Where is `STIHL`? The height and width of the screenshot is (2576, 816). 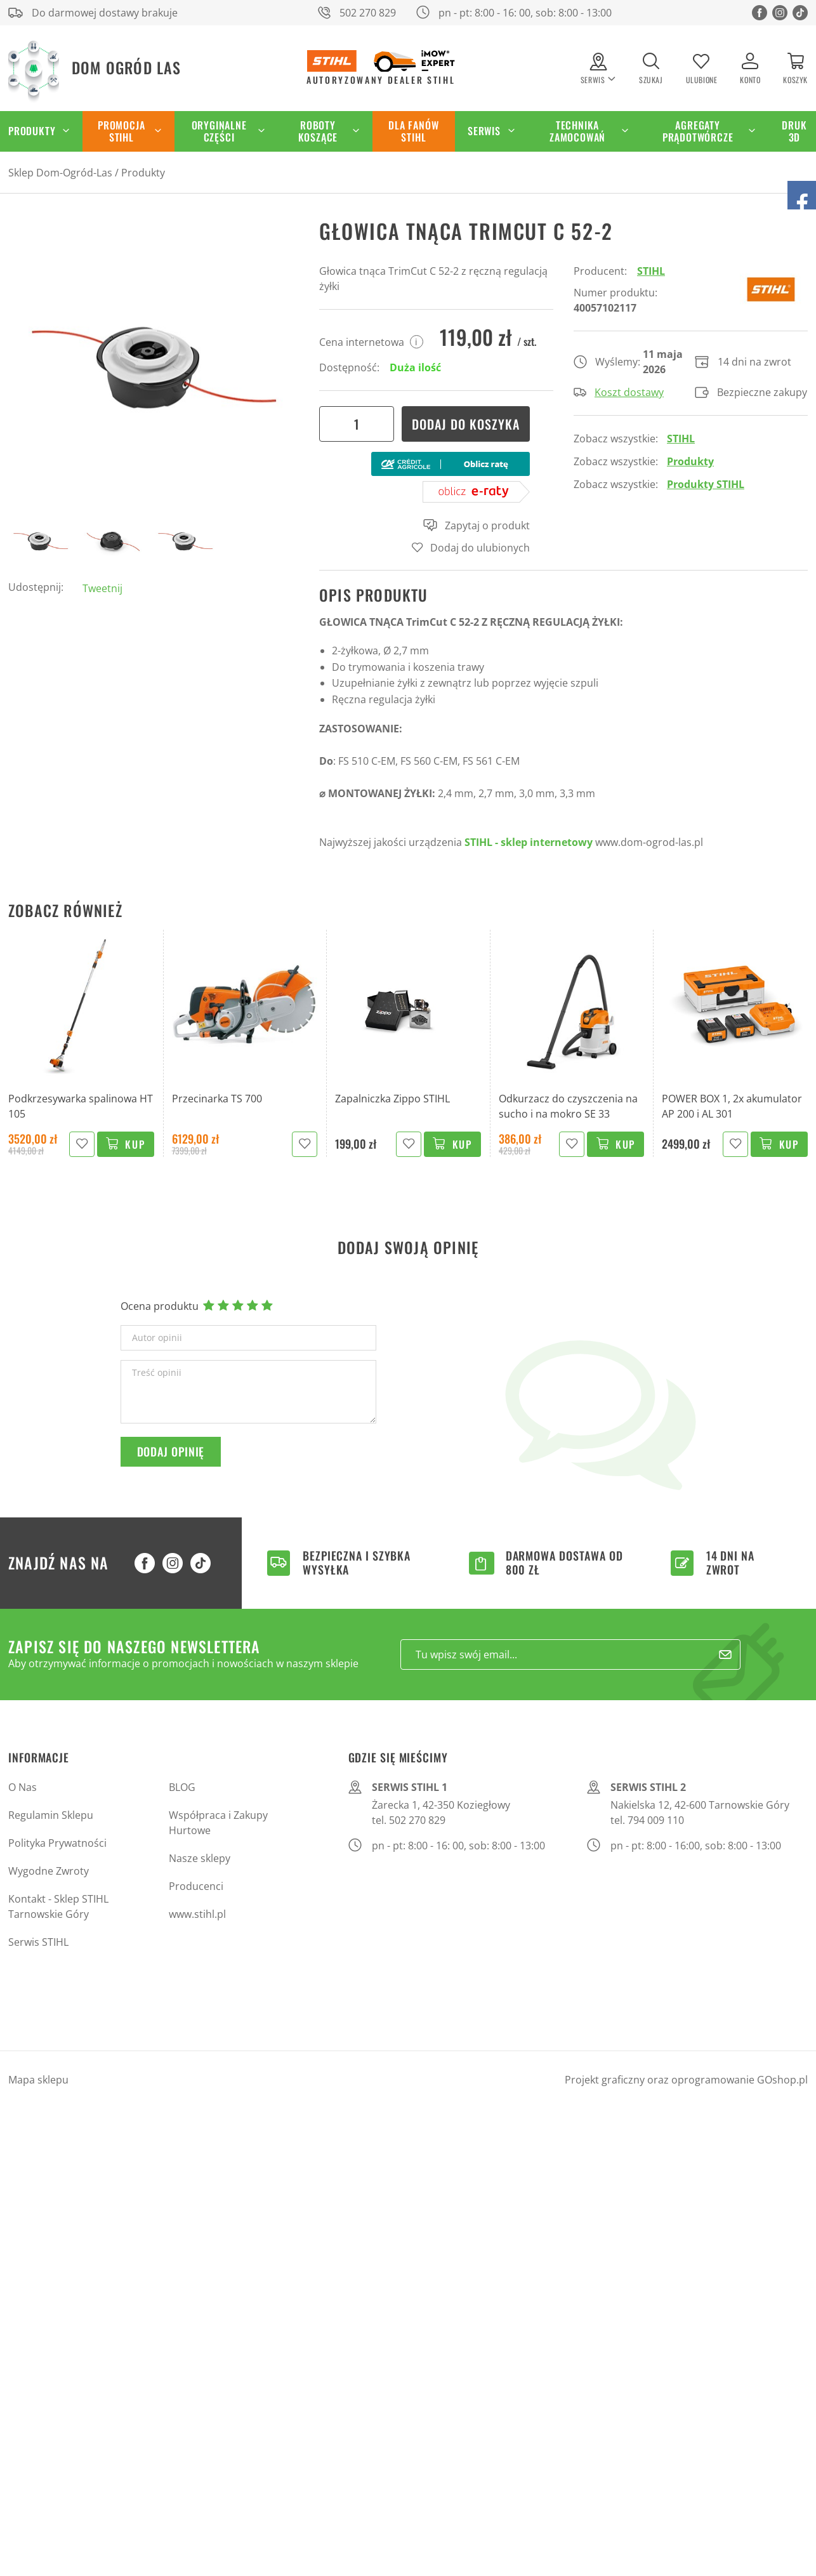
STIHL is located at coordinates (651, 271).